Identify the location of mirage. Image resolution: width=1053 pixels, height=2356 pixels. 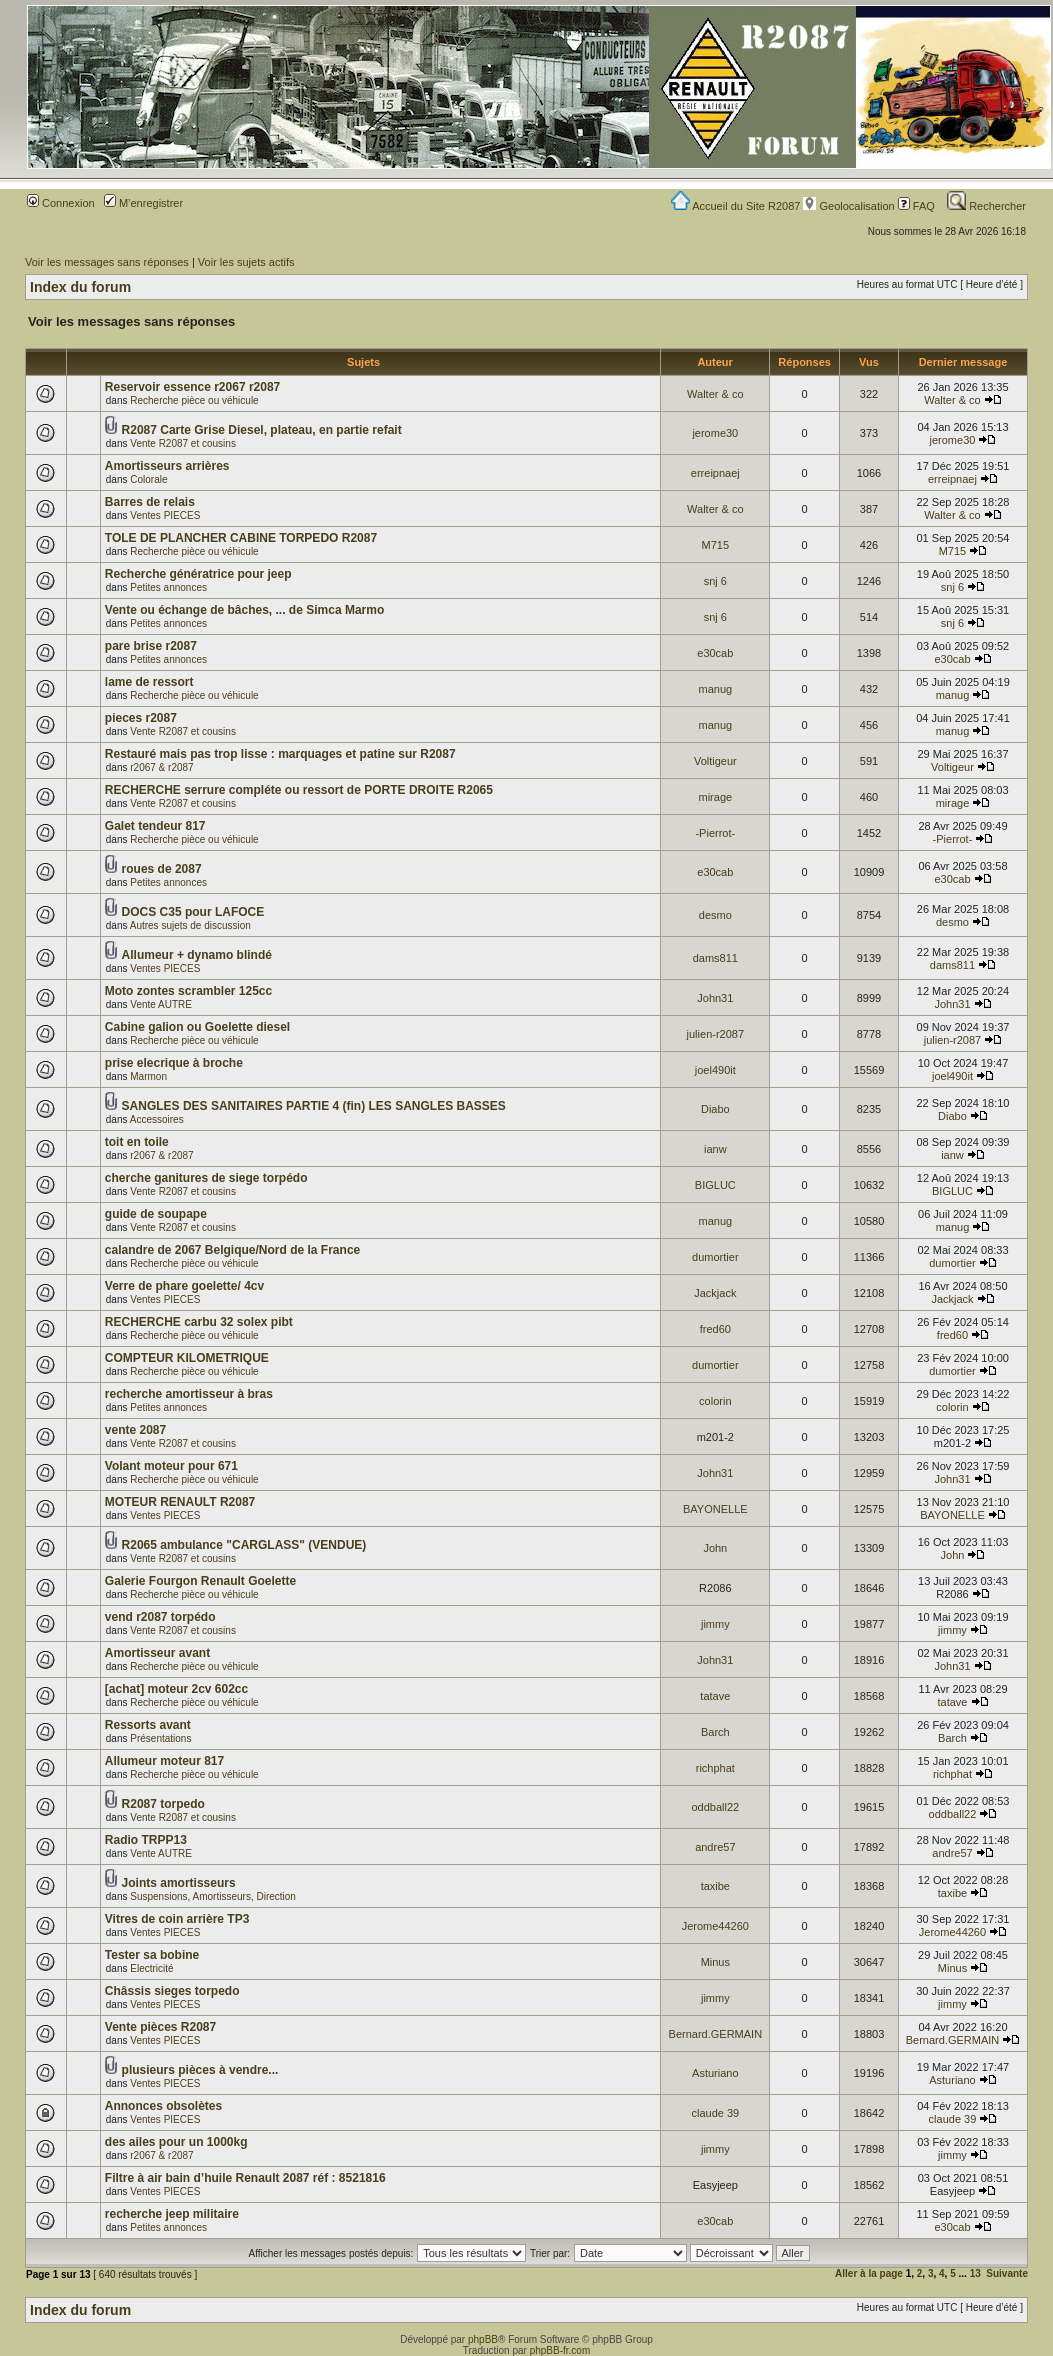
(716, 797).